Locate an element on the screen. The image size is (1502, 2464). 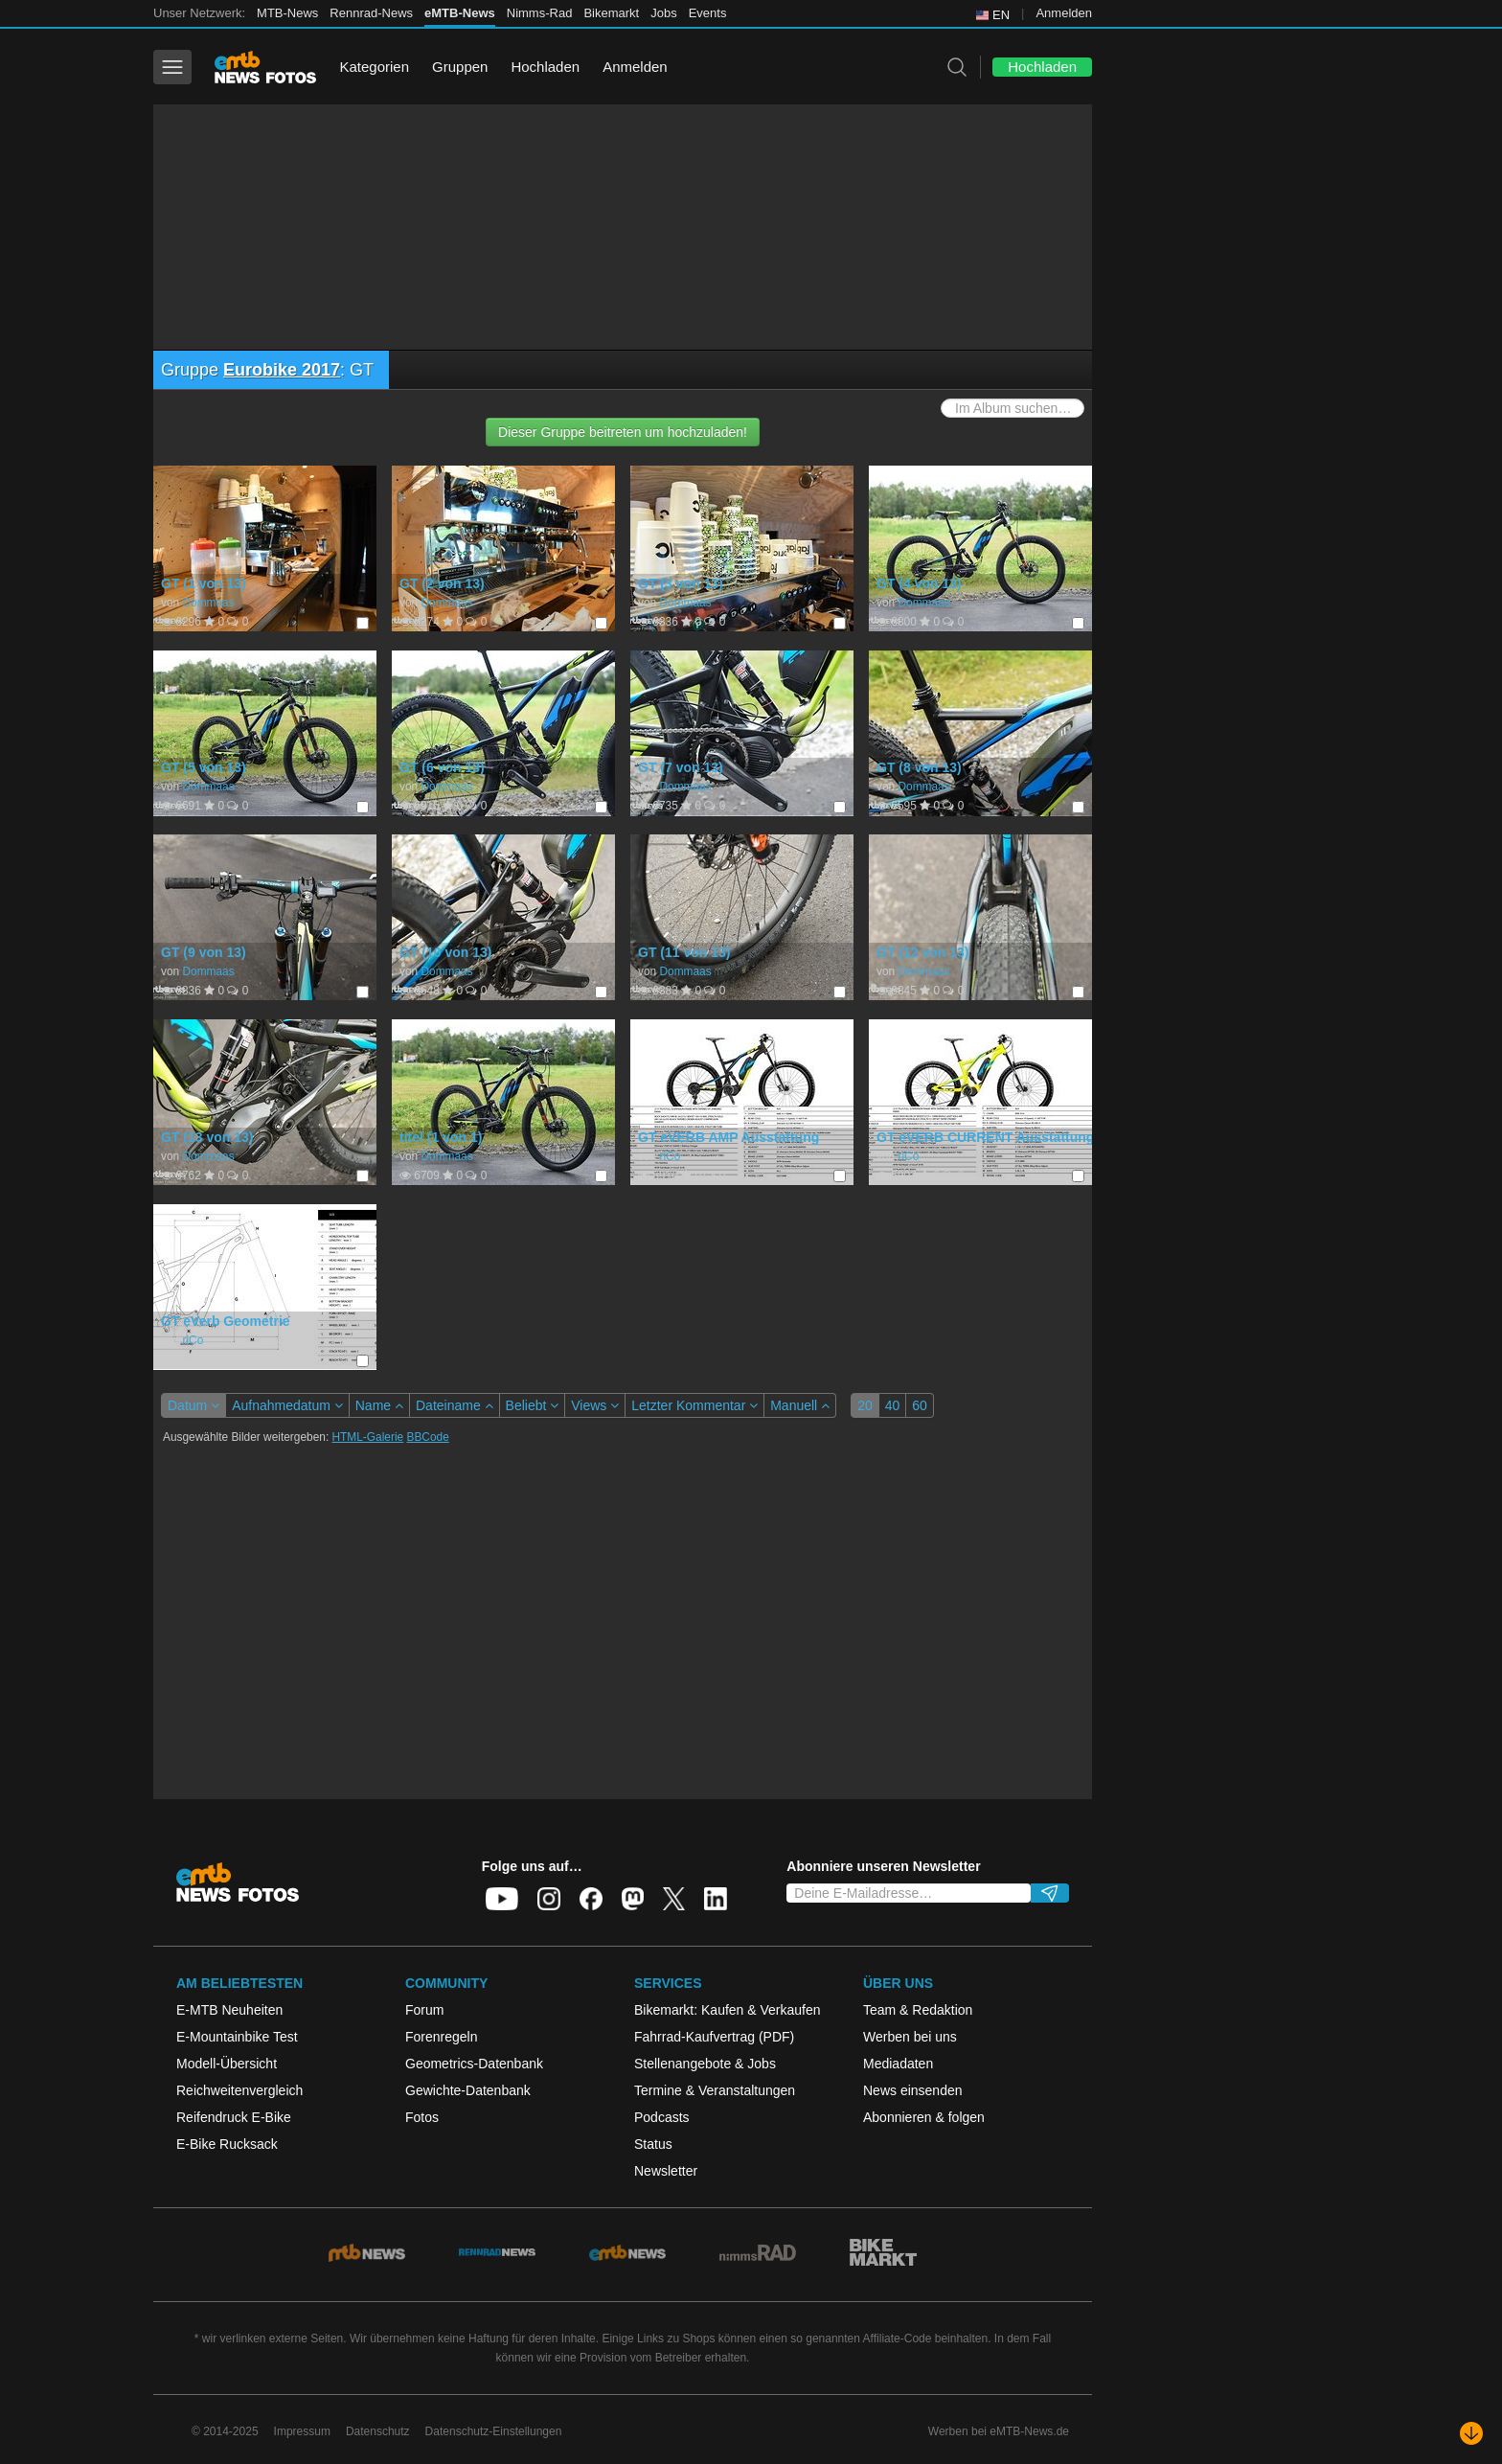
Mediadaten is located at coordinates (898, 2063).